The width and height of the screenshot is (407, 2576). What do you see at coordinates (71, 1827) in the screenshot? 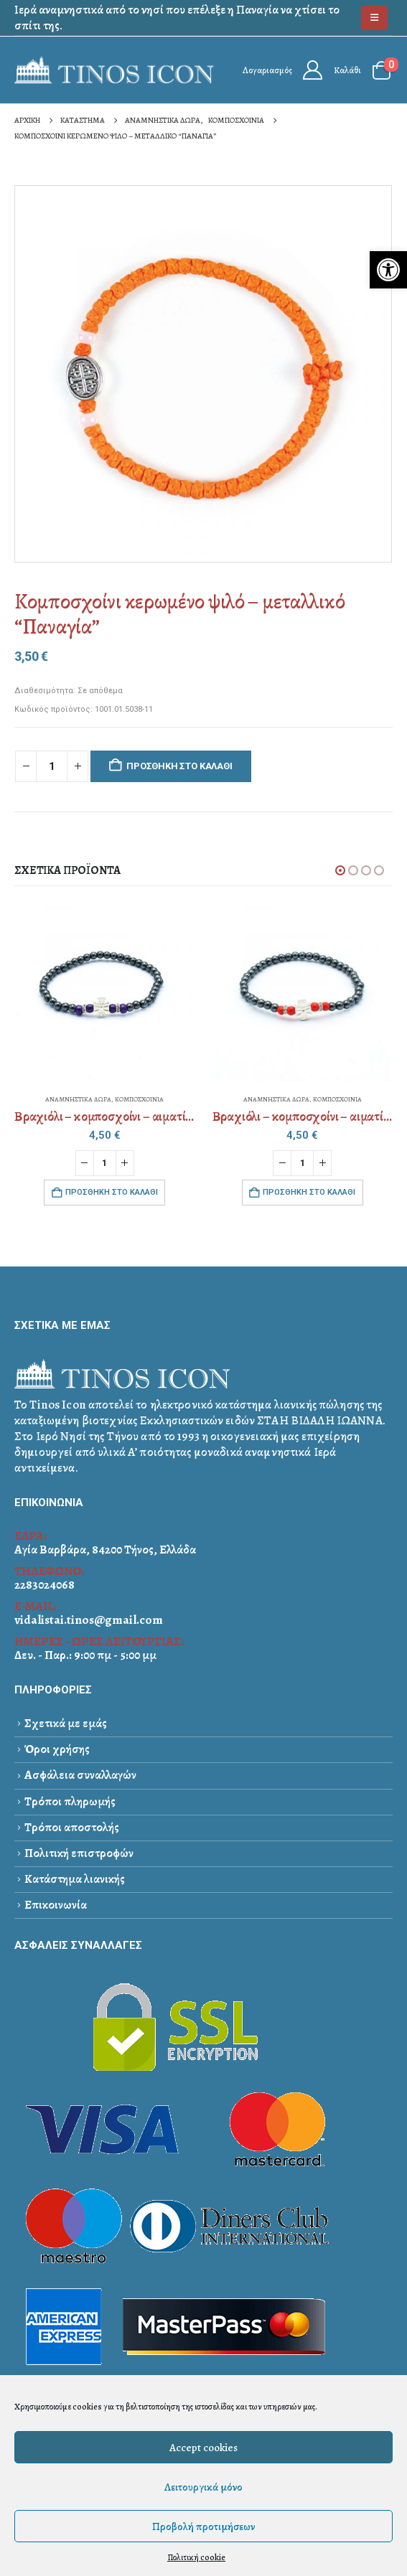
I see `Τρόποι αποστολής [link]` at bounding box center [71, 1827].